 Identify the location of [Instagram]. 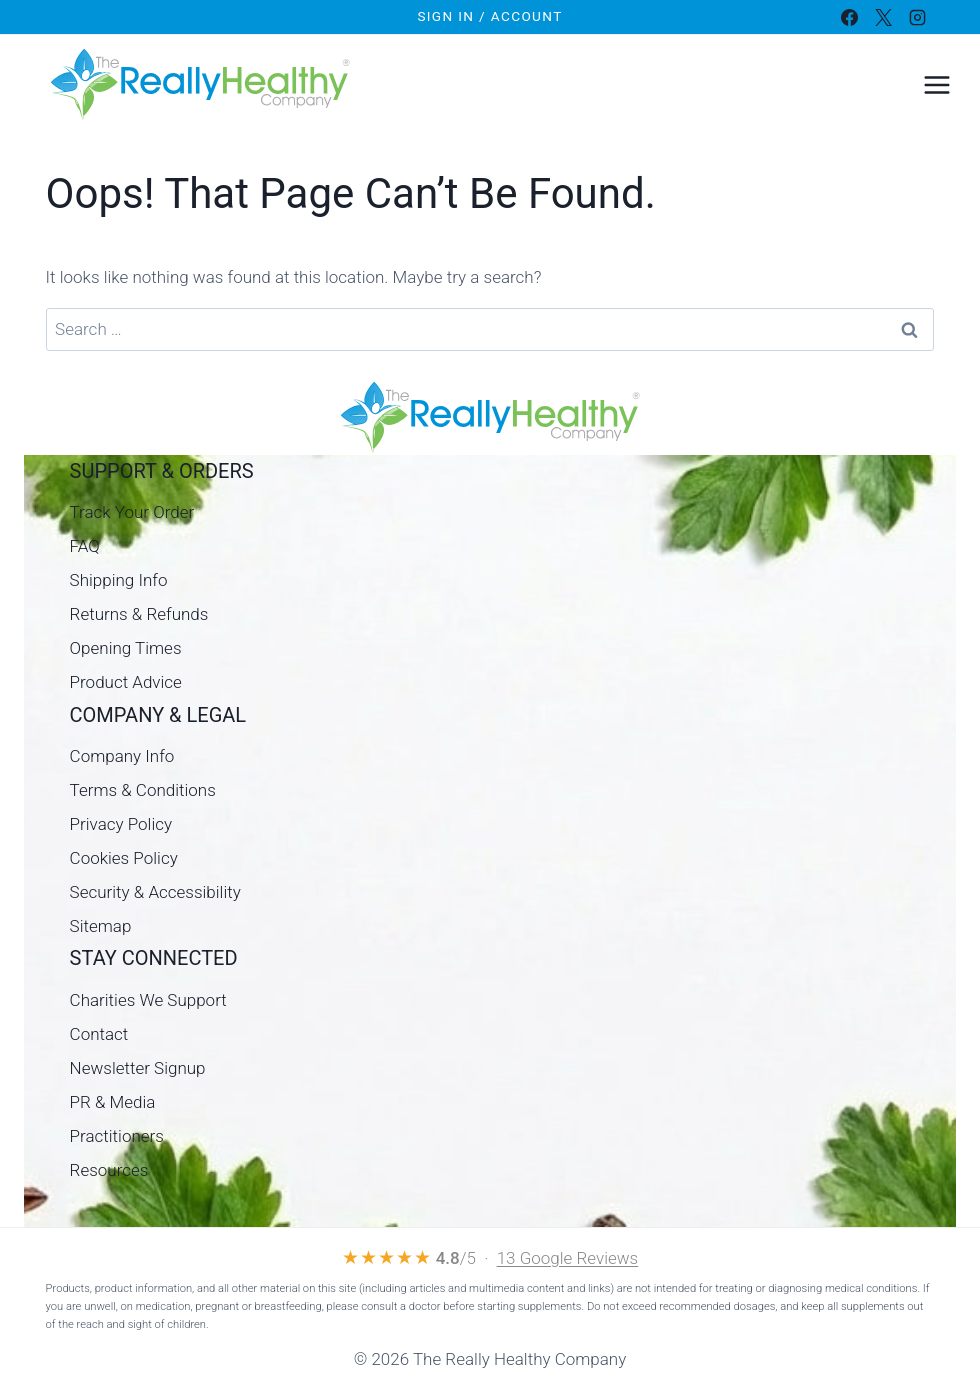
(917, 17).